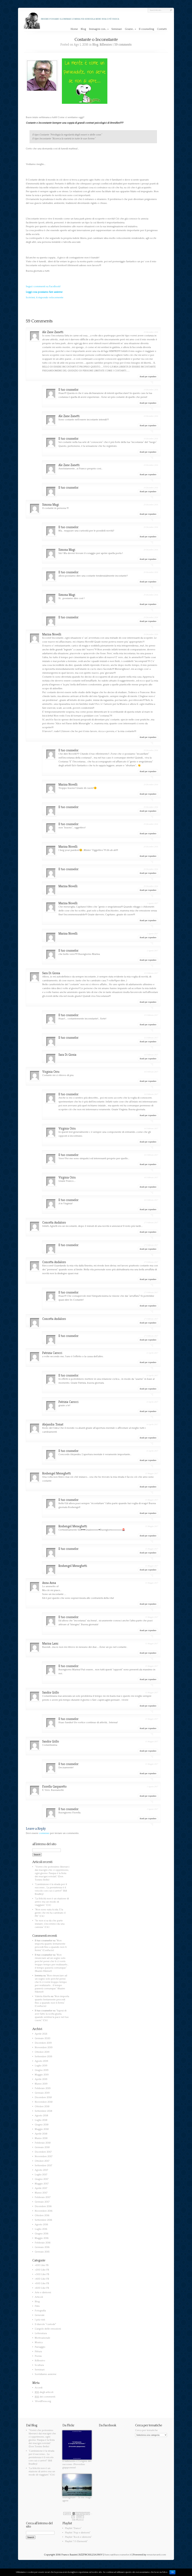 The image size is (192, 2576). Describe the element at coordinates (80, 2517) in the screenshot. I see `next »` at that location.